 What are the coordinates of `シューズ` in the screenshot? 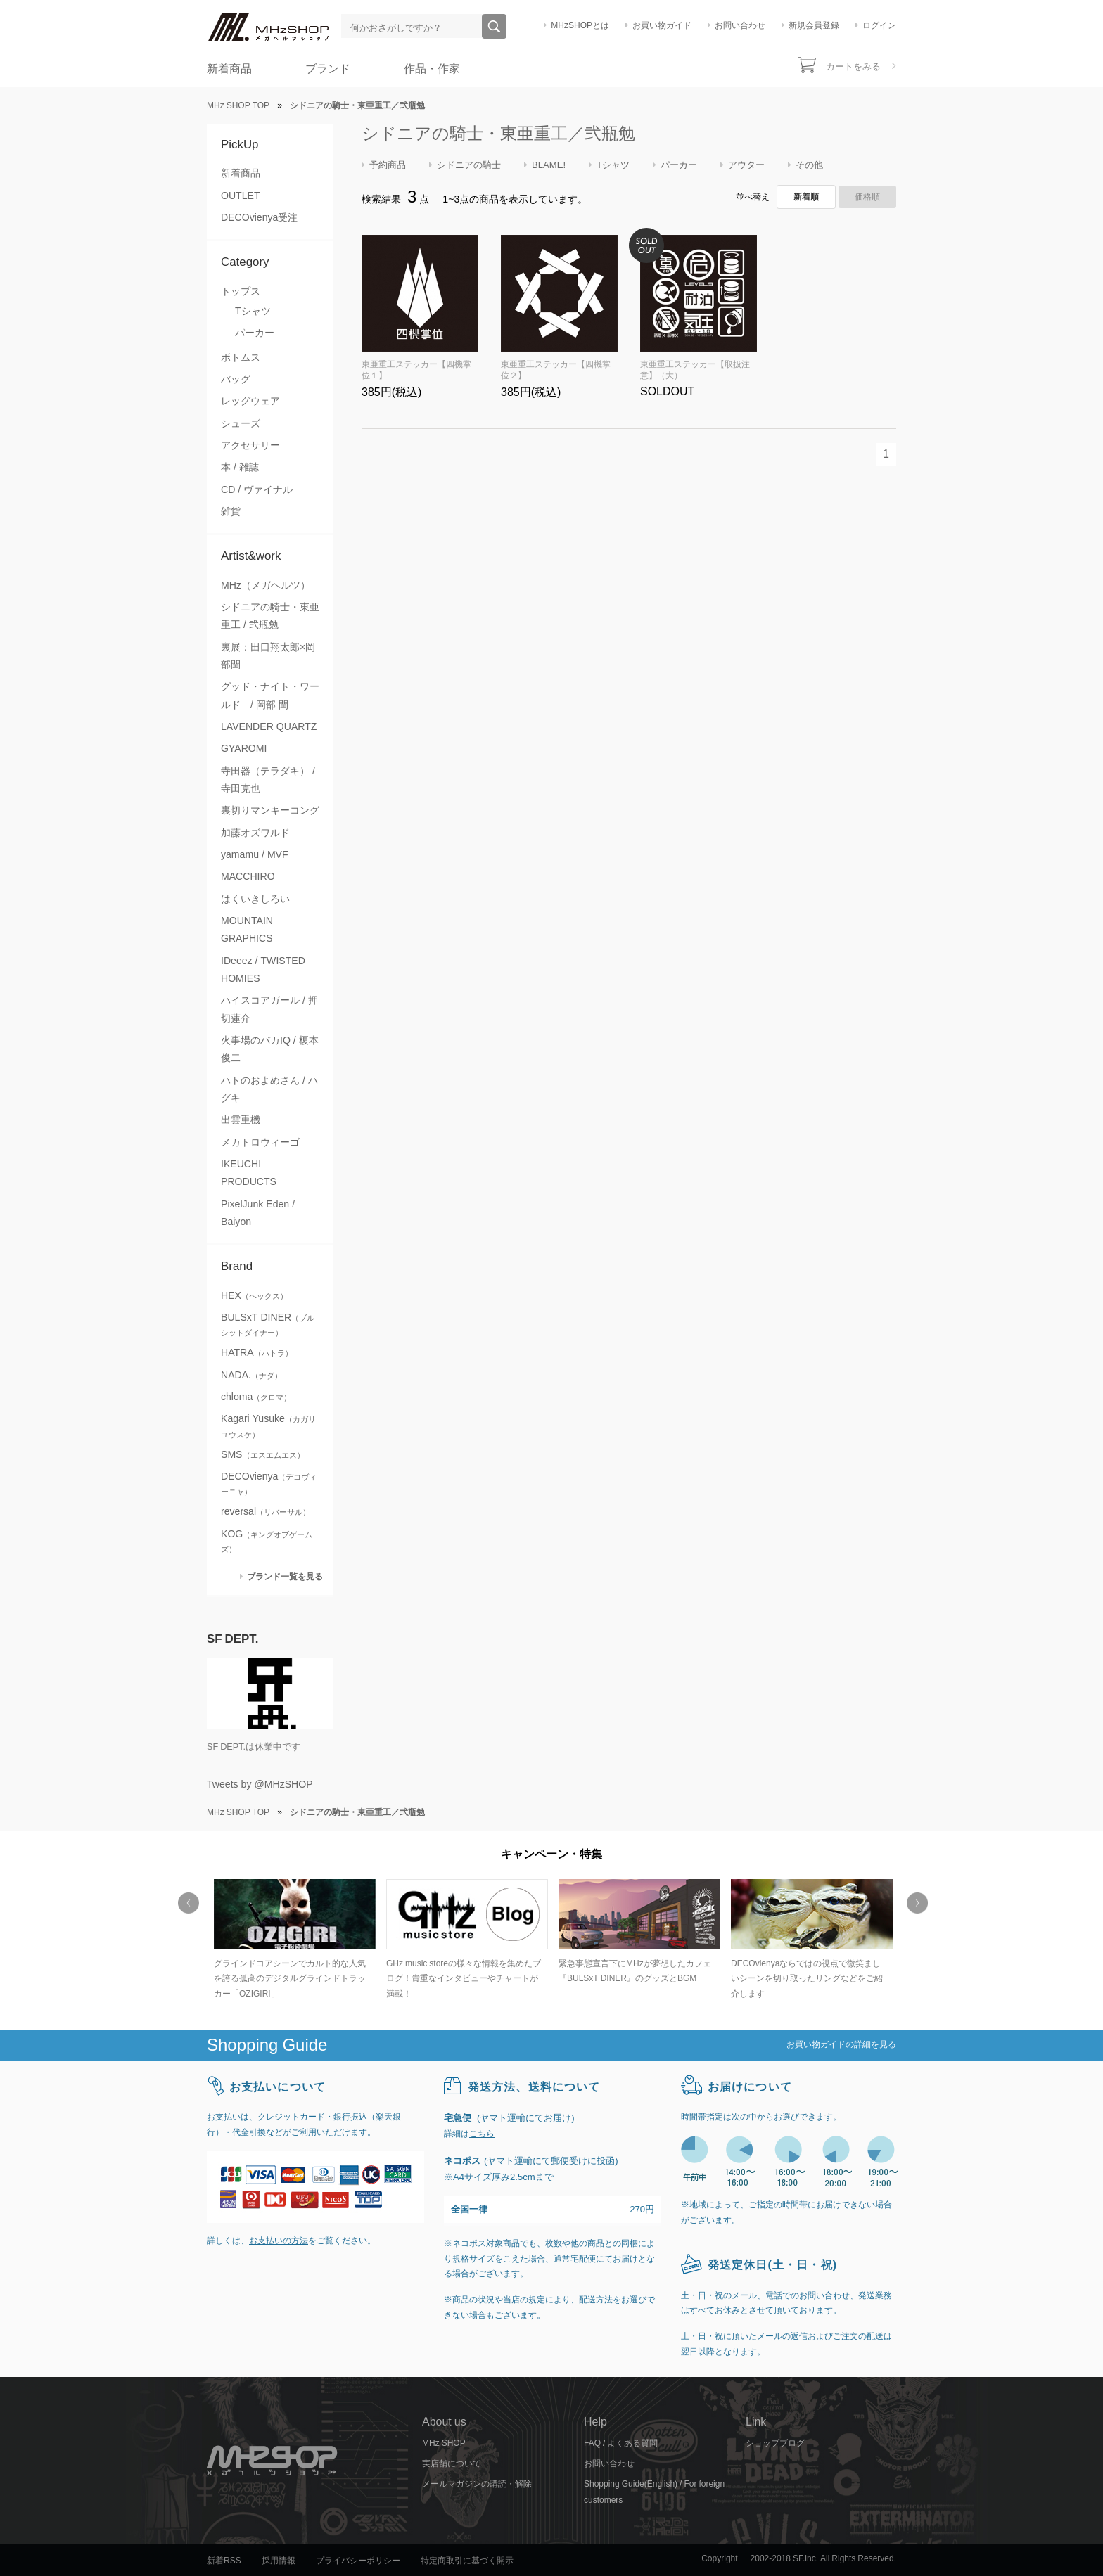 It's located at (240, 423).